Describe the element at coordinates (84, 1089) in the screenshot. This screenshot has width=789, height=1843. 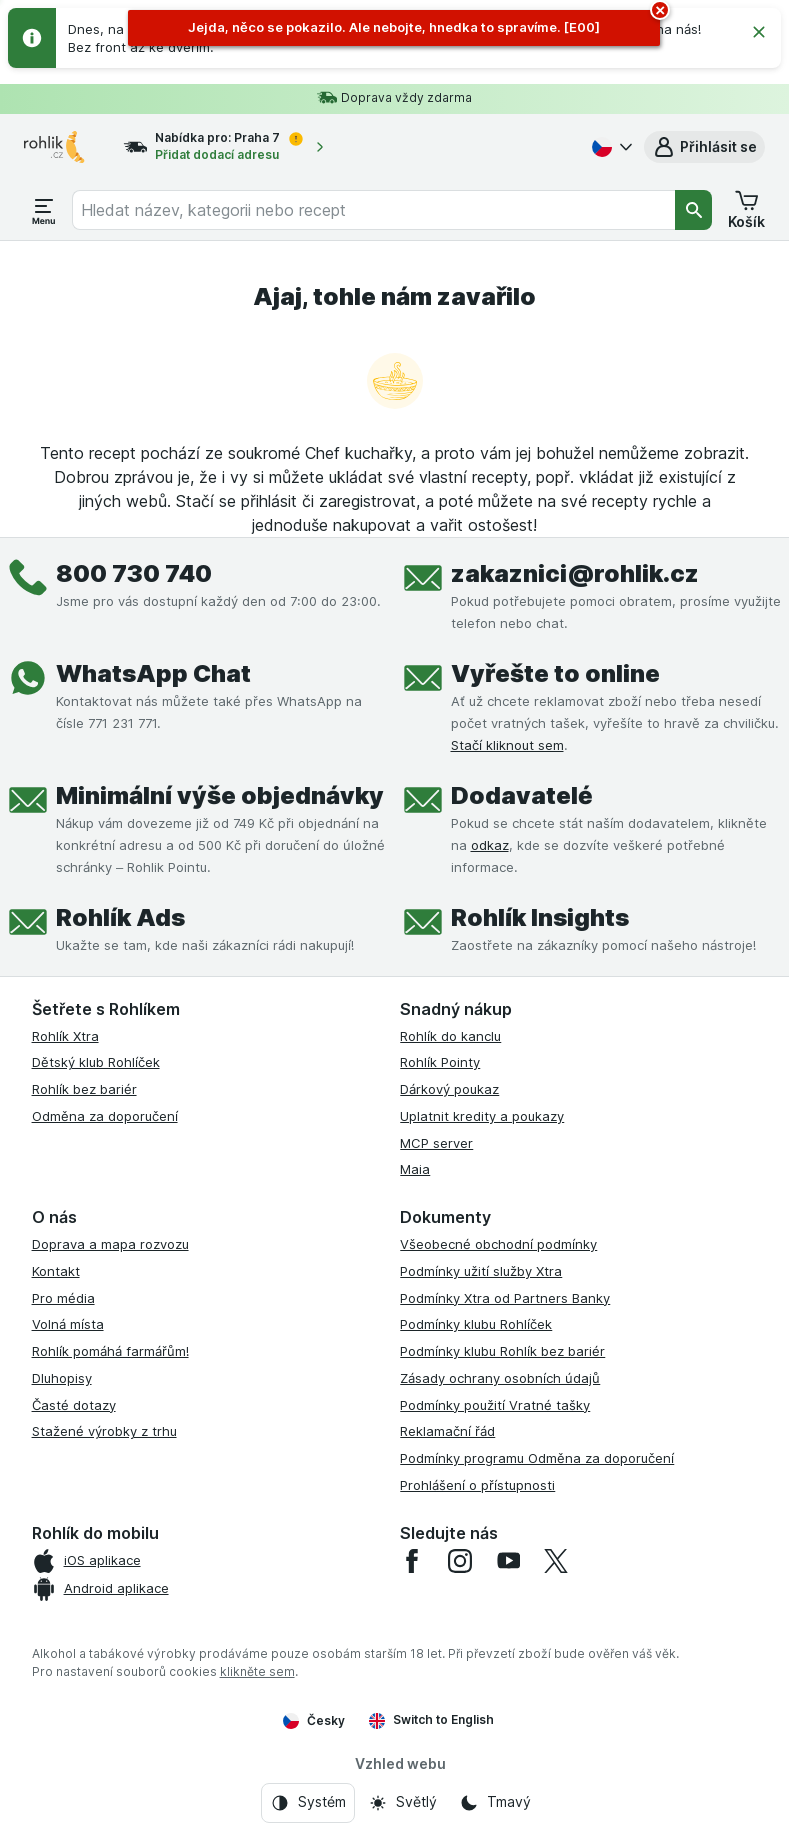
I see `Rohlík bez bariér` at that location.